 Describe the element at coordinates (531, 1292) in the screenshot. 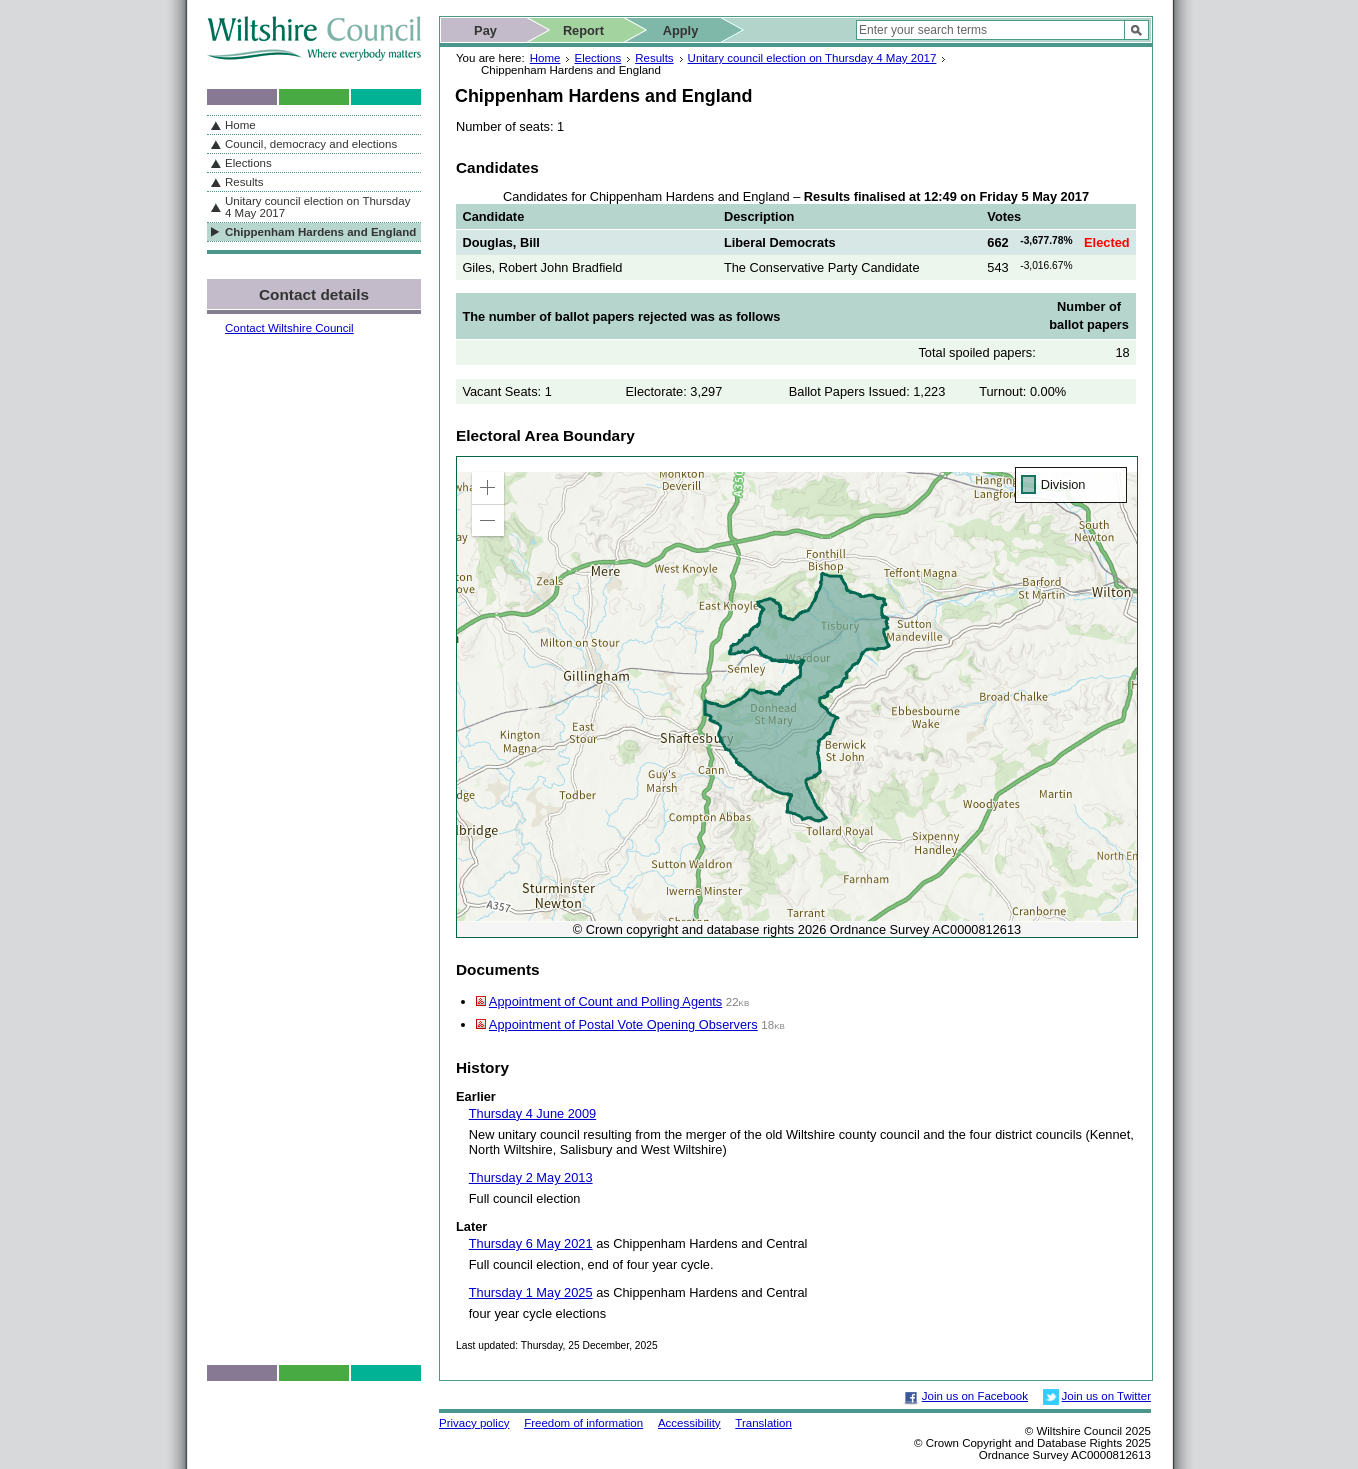

I see `Thursday 1 May 2025` at that location.